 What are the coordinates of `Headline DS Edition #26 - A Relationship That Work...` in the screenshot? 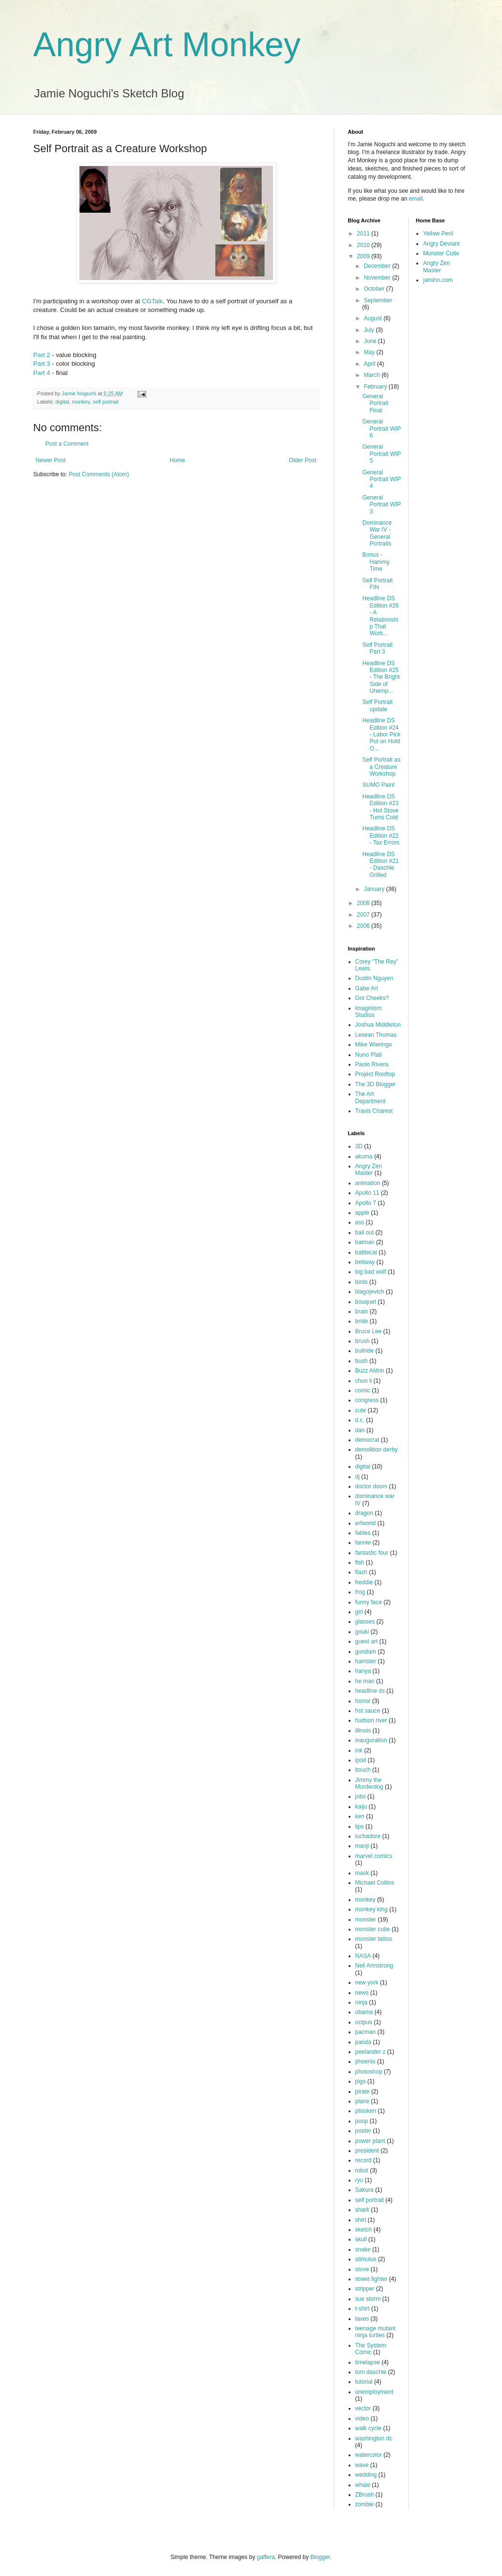 It's located at (380, 616).